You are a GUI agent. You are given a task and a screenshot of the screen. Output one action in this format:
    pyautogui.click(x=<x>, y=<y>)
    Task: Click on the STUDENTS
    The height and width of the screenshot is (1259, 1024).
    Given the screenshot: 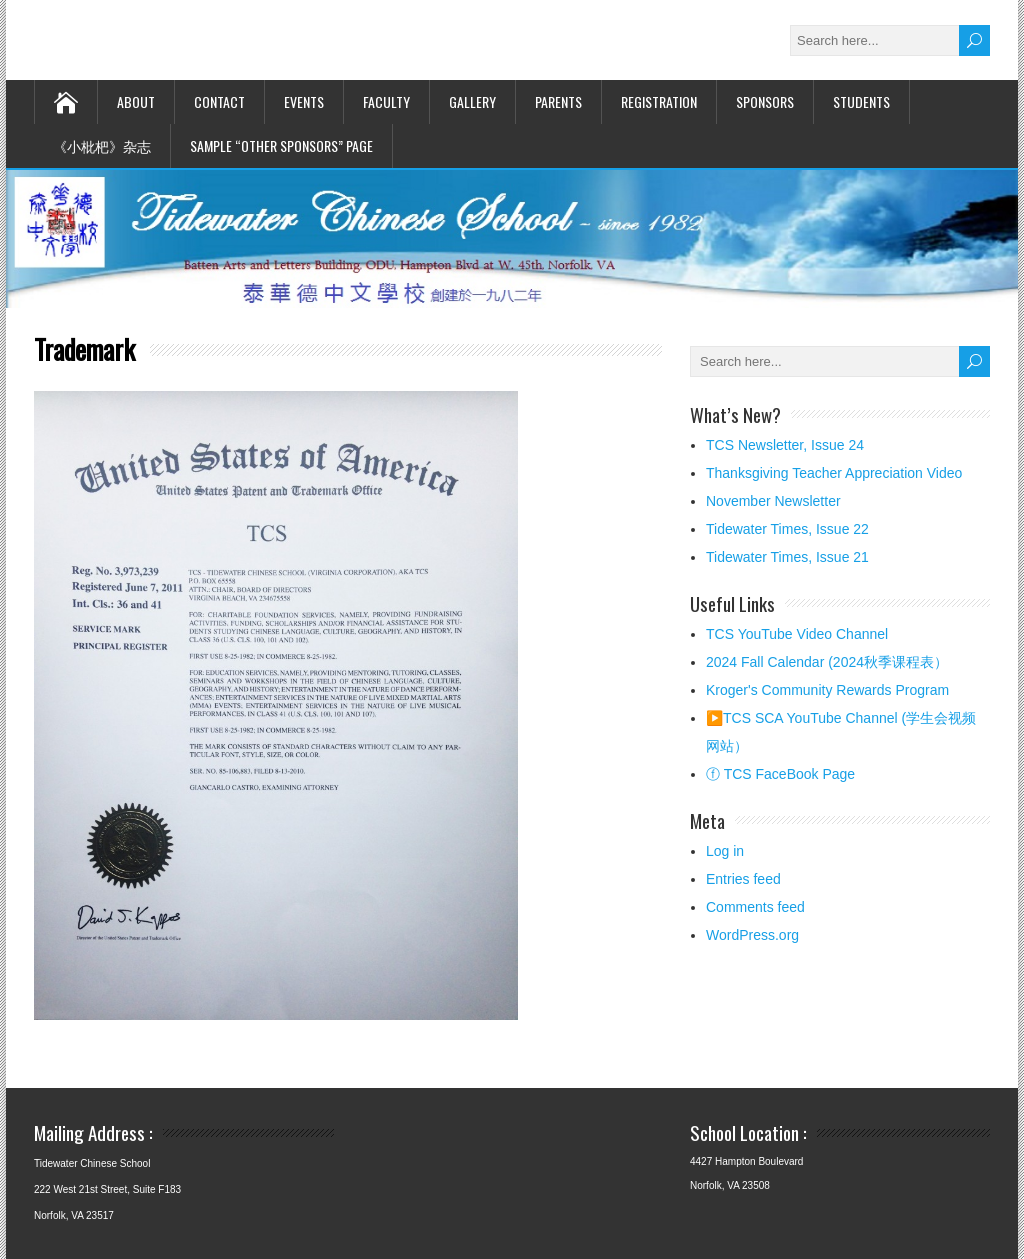 What is the action you would take?
    pyautogui.click(x=861, y=101)
    